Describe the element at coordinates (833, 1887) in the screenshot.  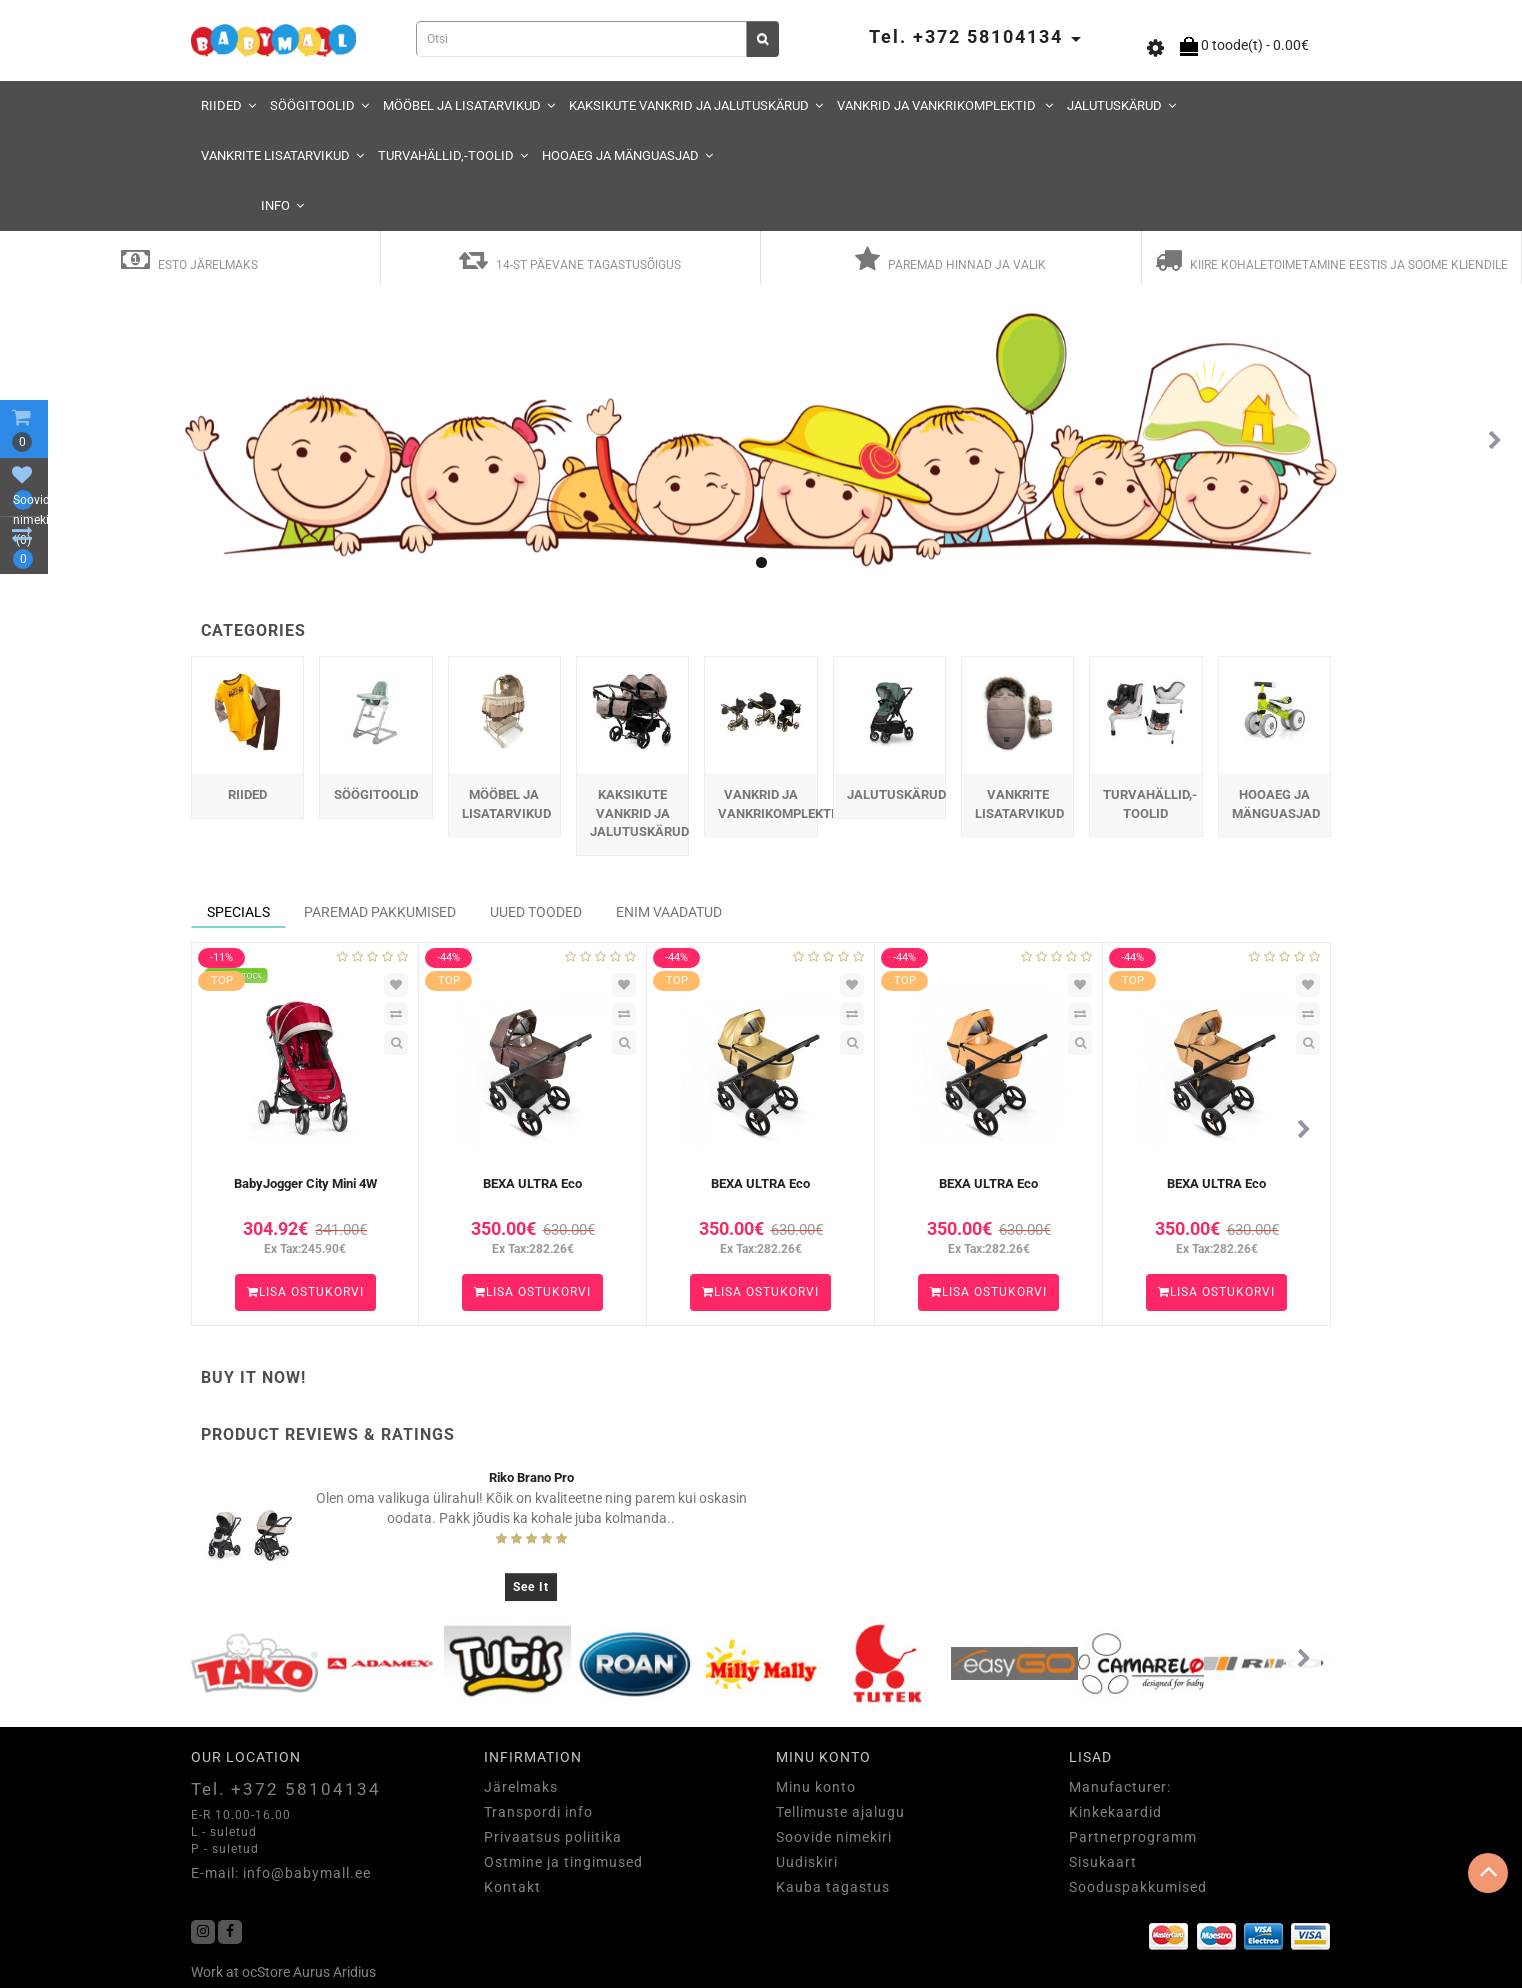
I see `Kauba tagastus` at that location.